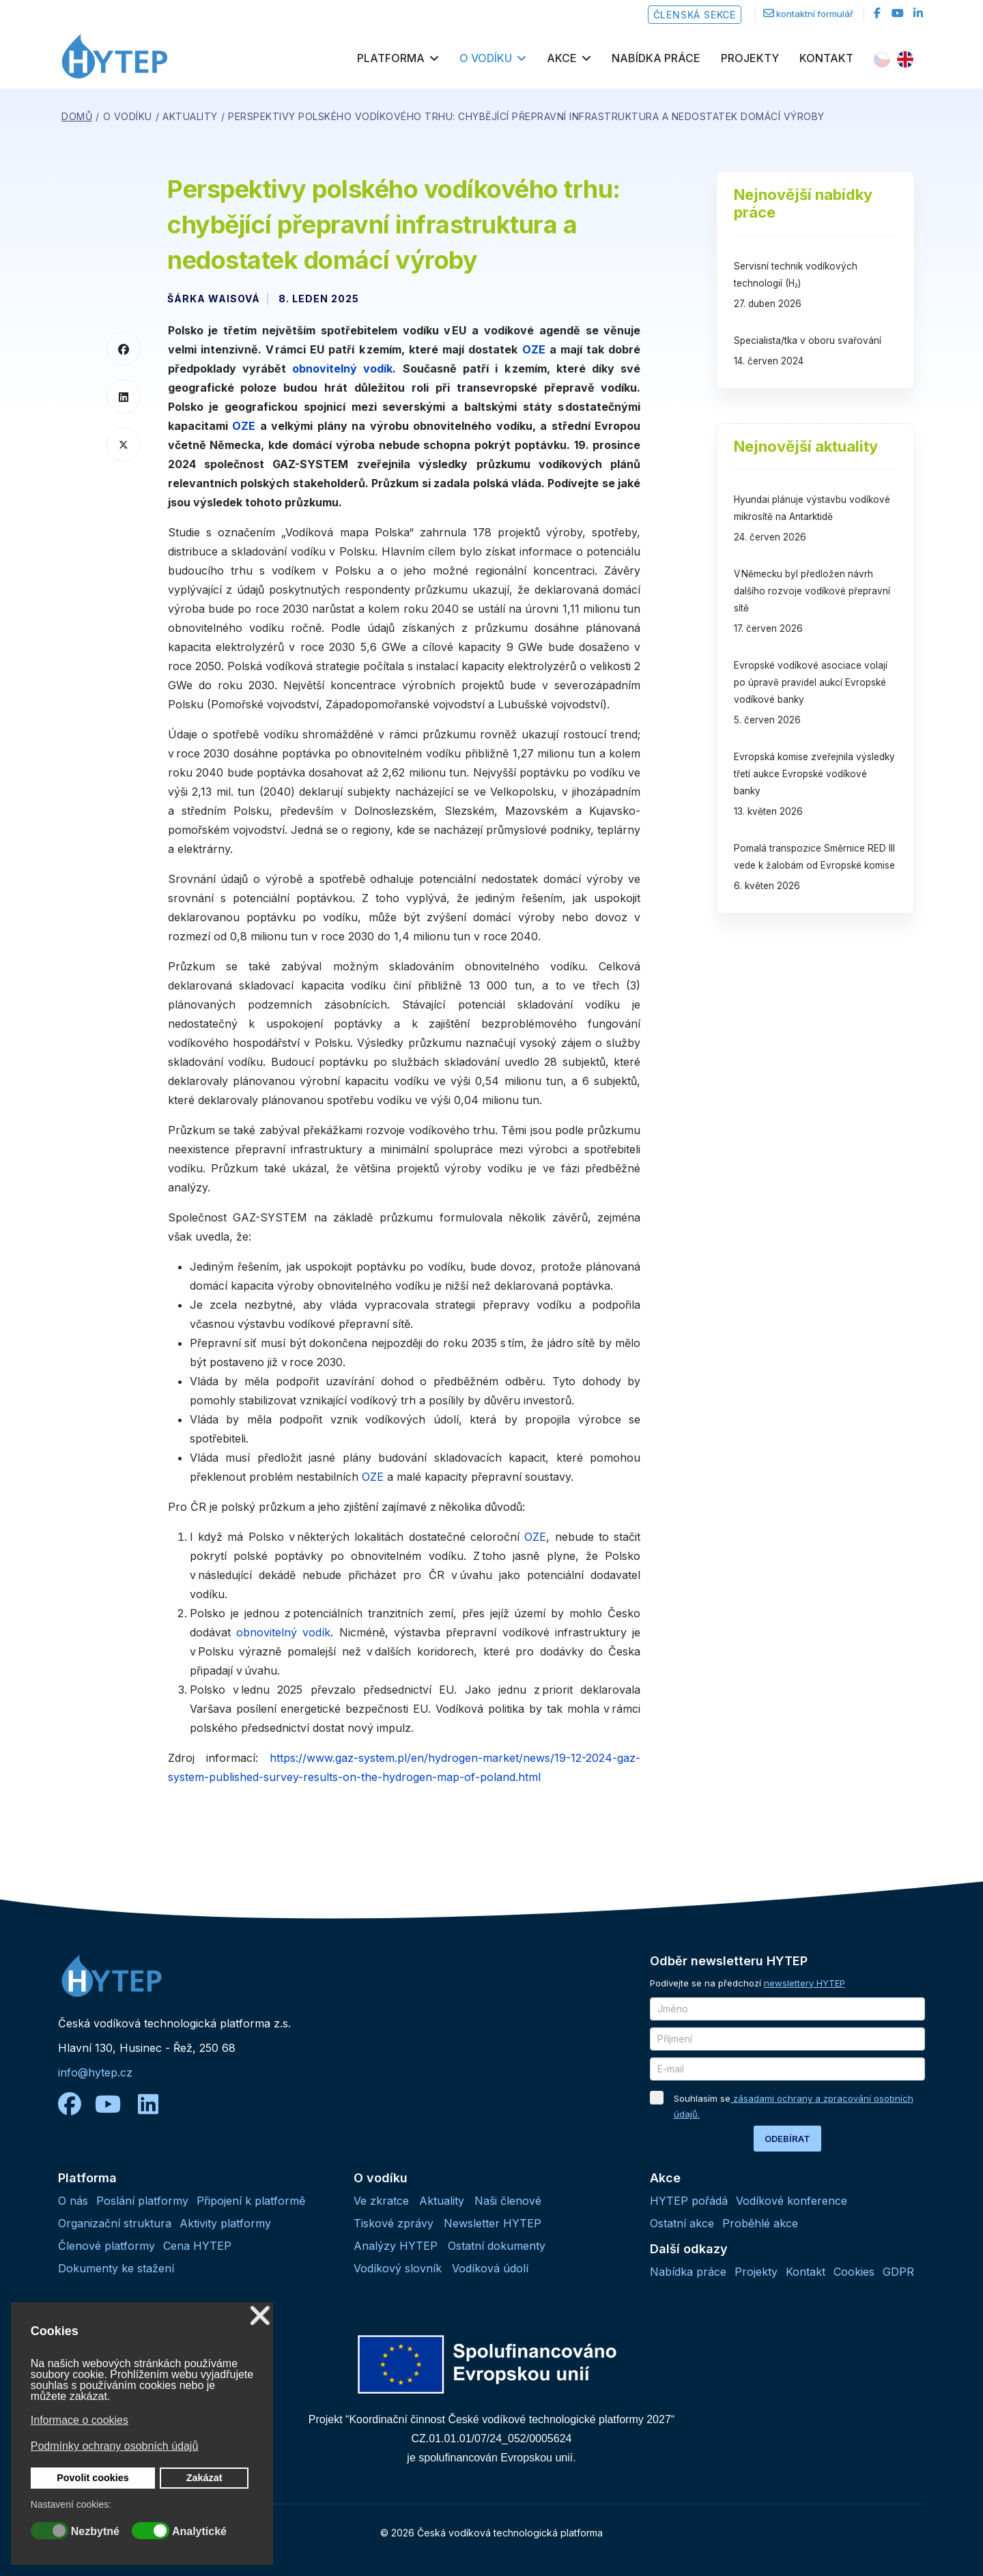  What do you see at coordinates (562, 58) in the screenshot?
I see `Akce` at bounding box center [562, 58].